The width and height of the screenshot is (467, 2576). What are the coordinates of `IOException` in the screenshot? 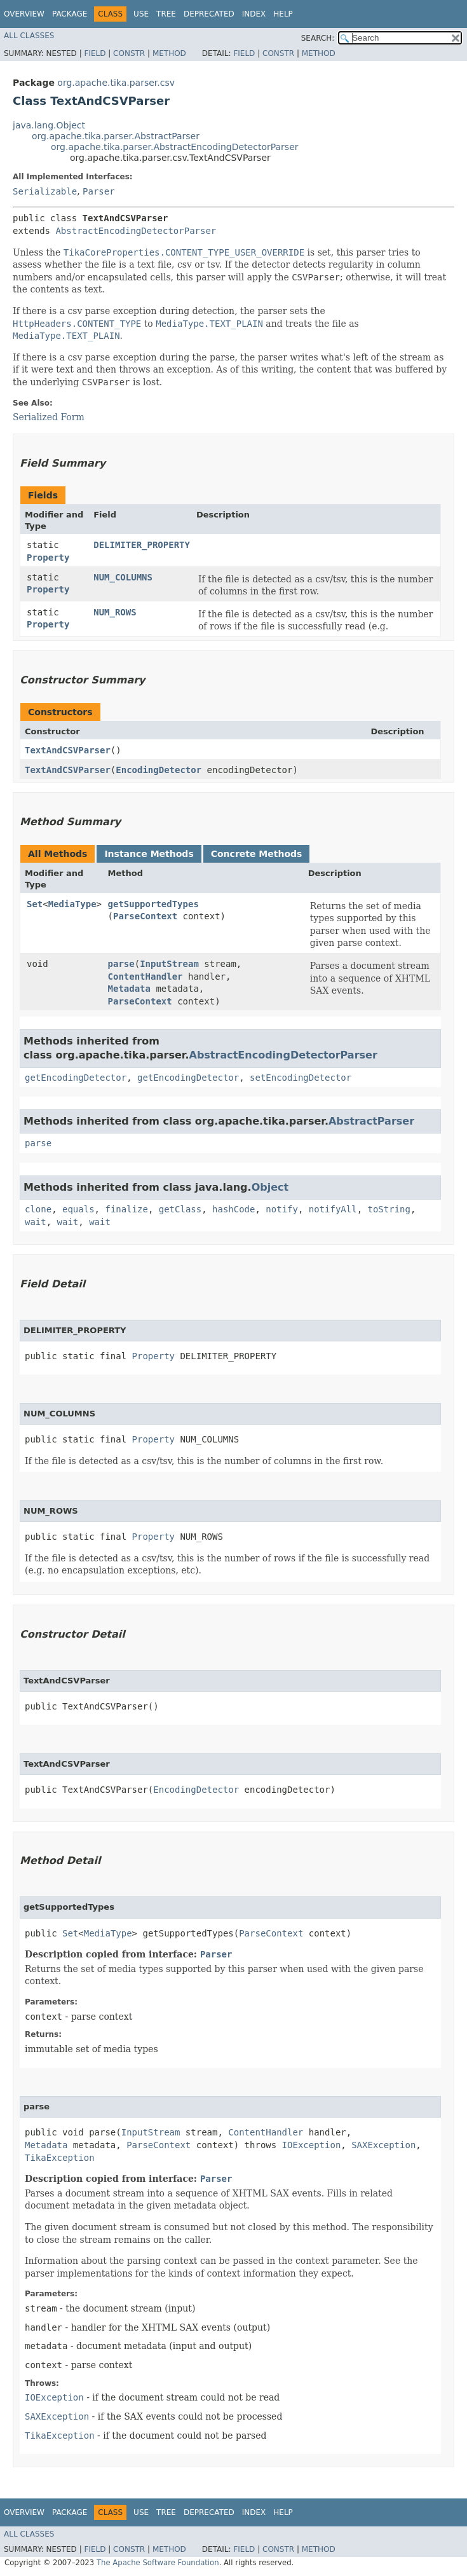 It's located at (311, 2145).